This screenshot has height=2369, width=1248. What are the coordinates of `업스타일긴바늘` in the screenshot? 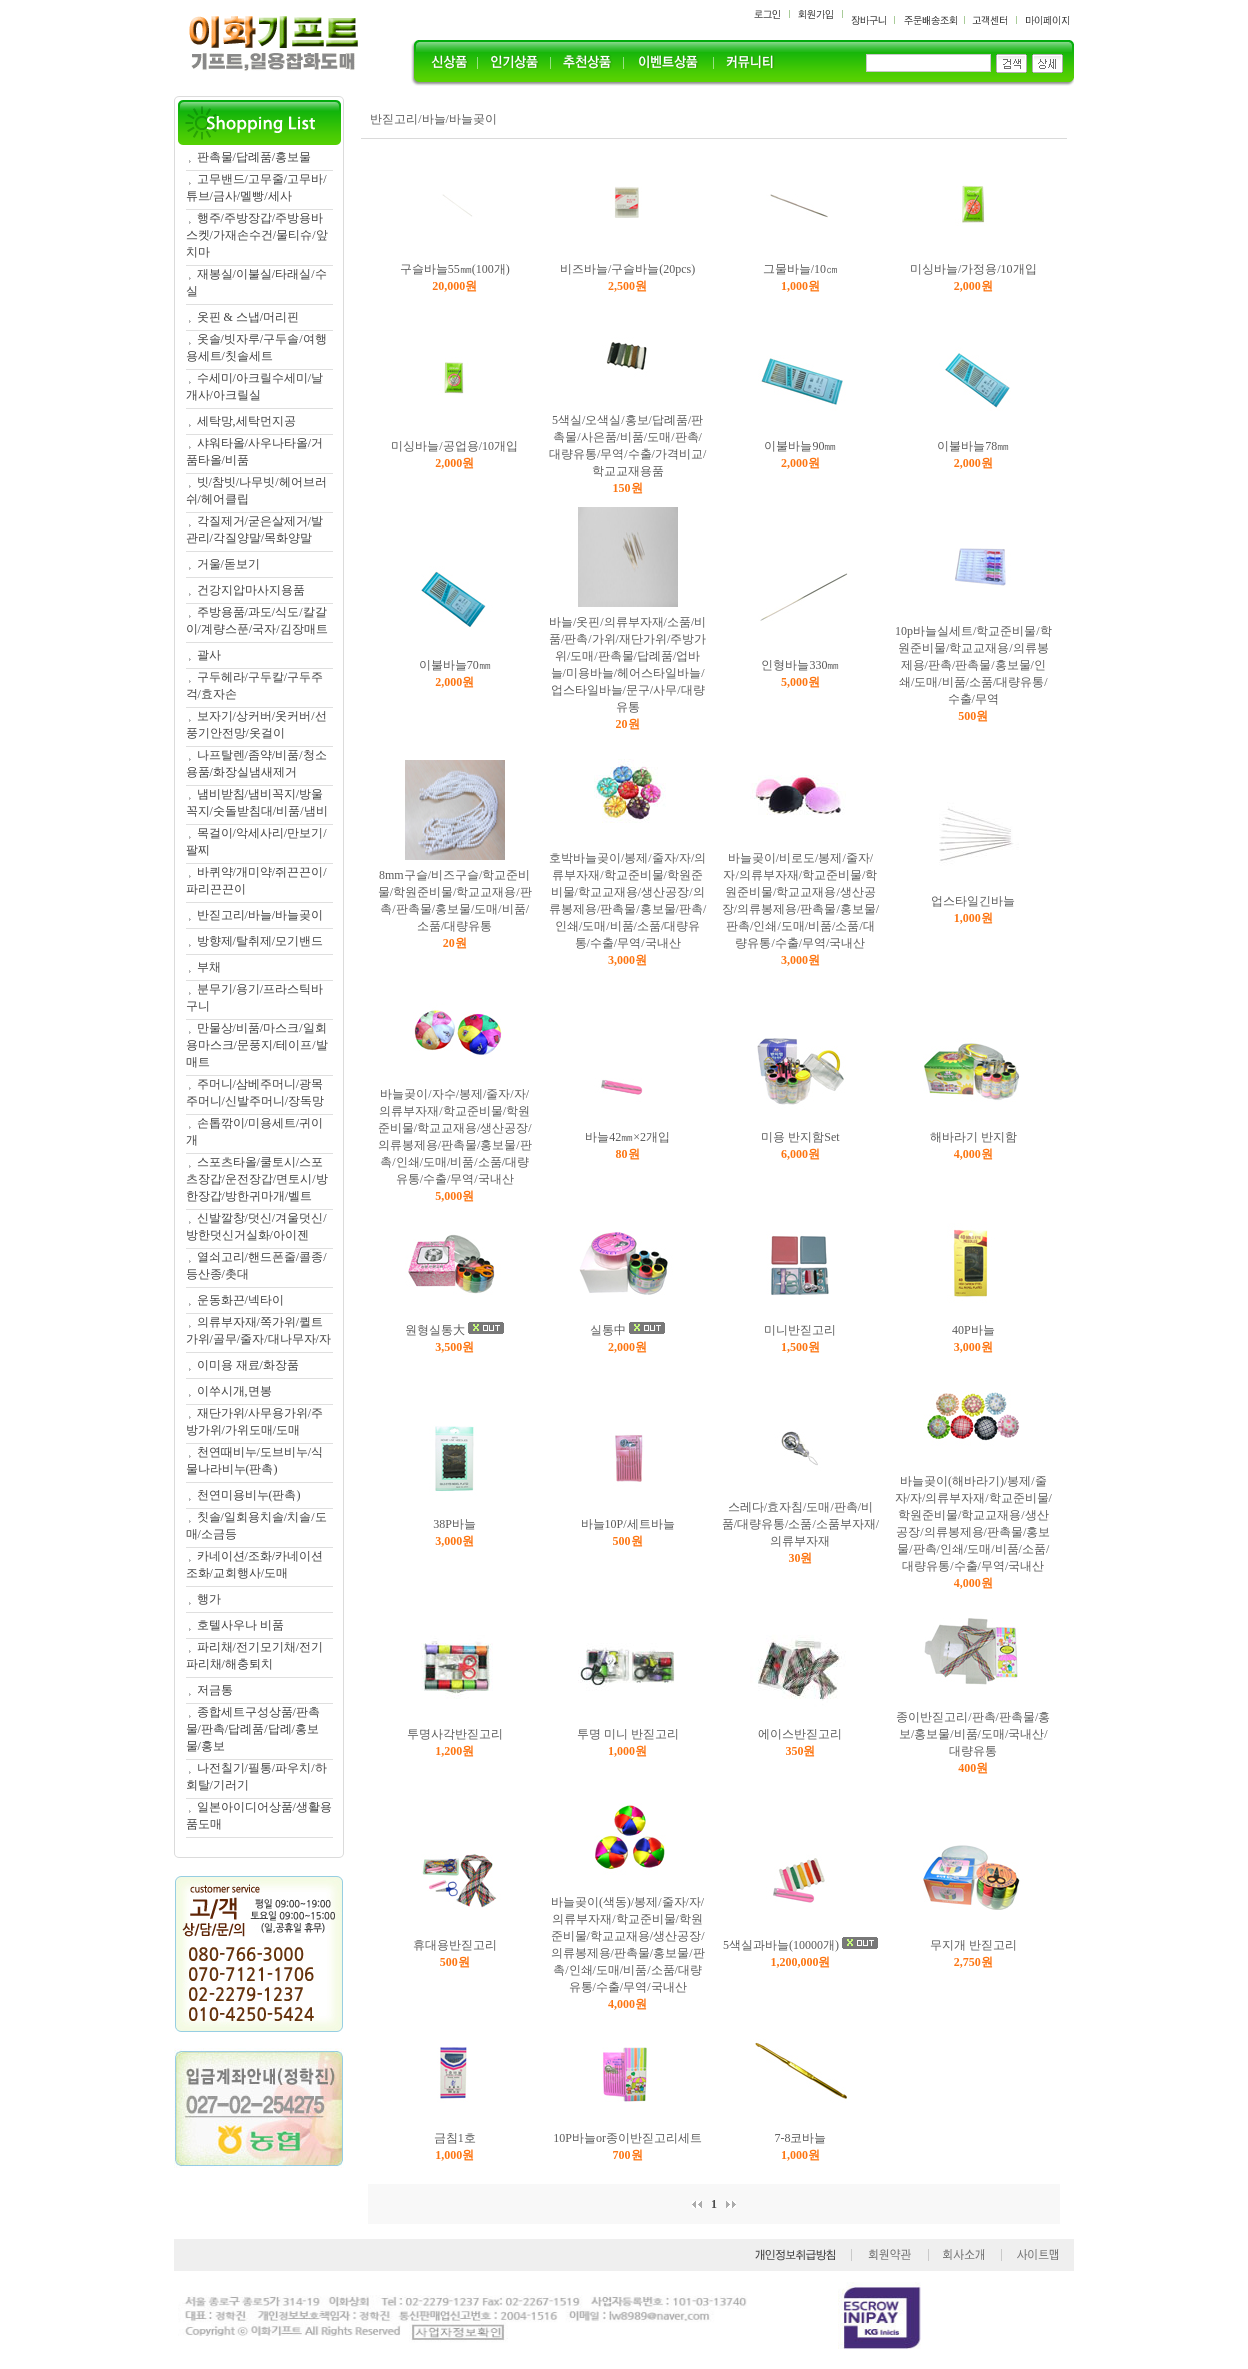 It's located at (973, 901).